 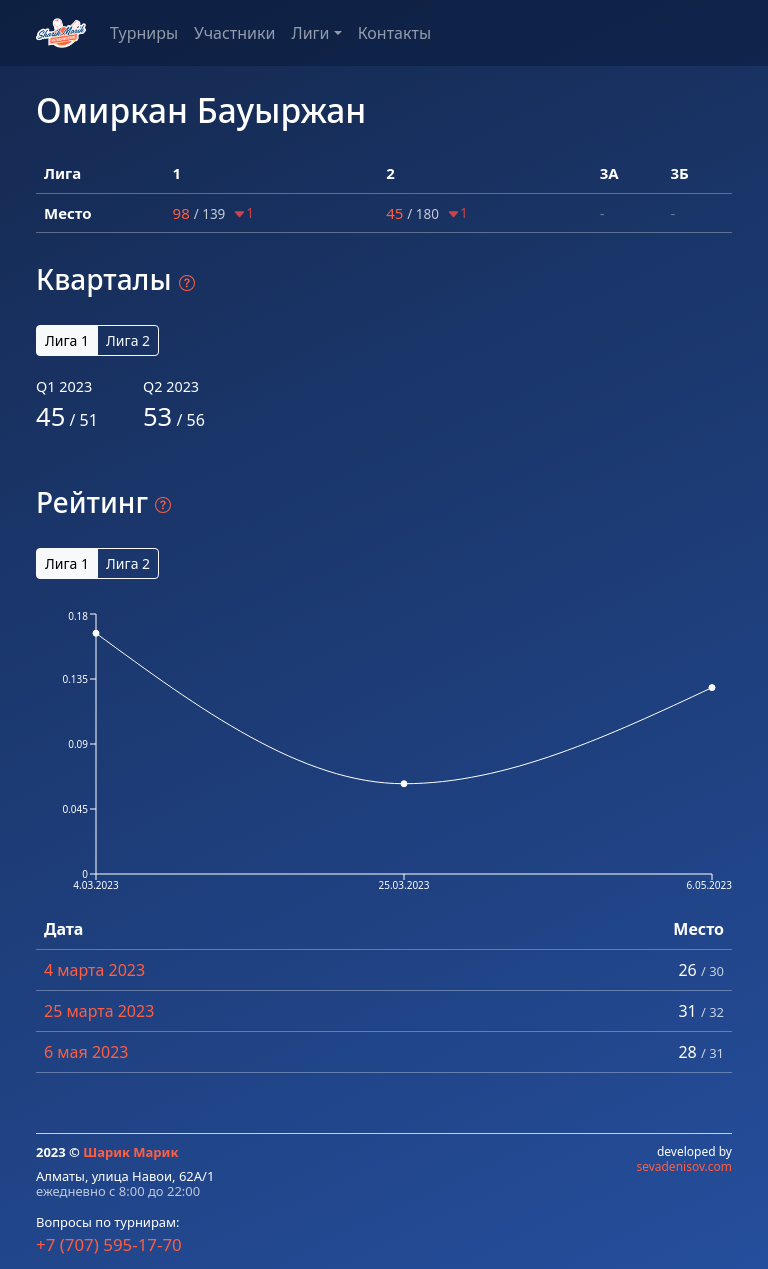 What do you see at coordinates (144, 33) in the screenshot?
I see `Турниры [button]` at bounding box center [144, 33].